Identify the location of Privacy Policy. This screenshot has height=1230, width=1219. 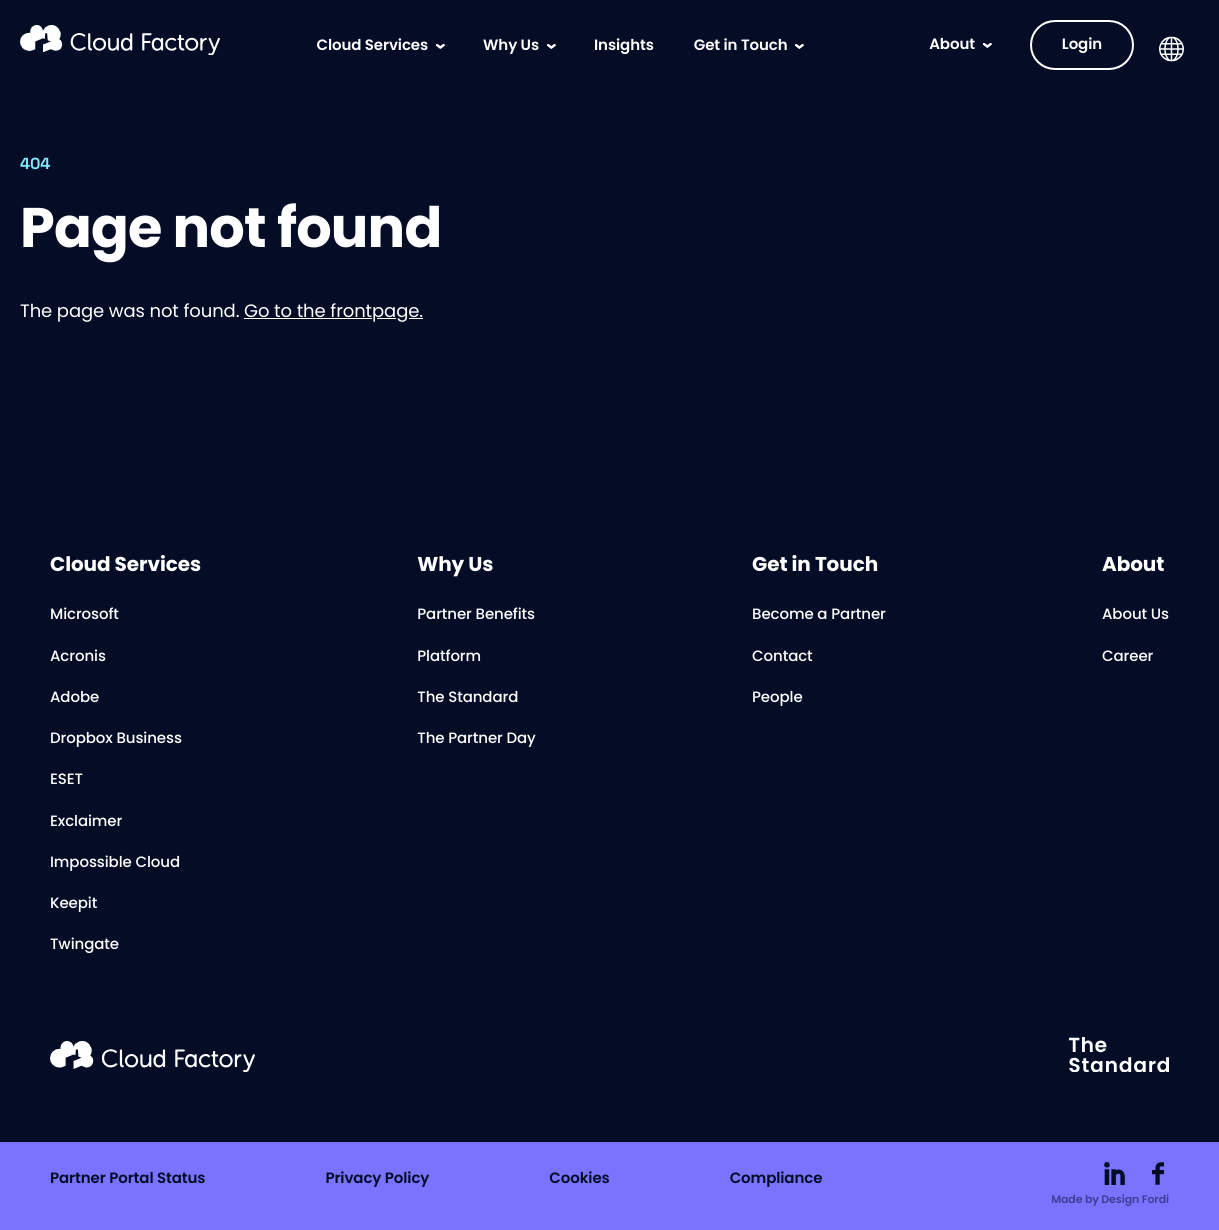
(377, 1179).